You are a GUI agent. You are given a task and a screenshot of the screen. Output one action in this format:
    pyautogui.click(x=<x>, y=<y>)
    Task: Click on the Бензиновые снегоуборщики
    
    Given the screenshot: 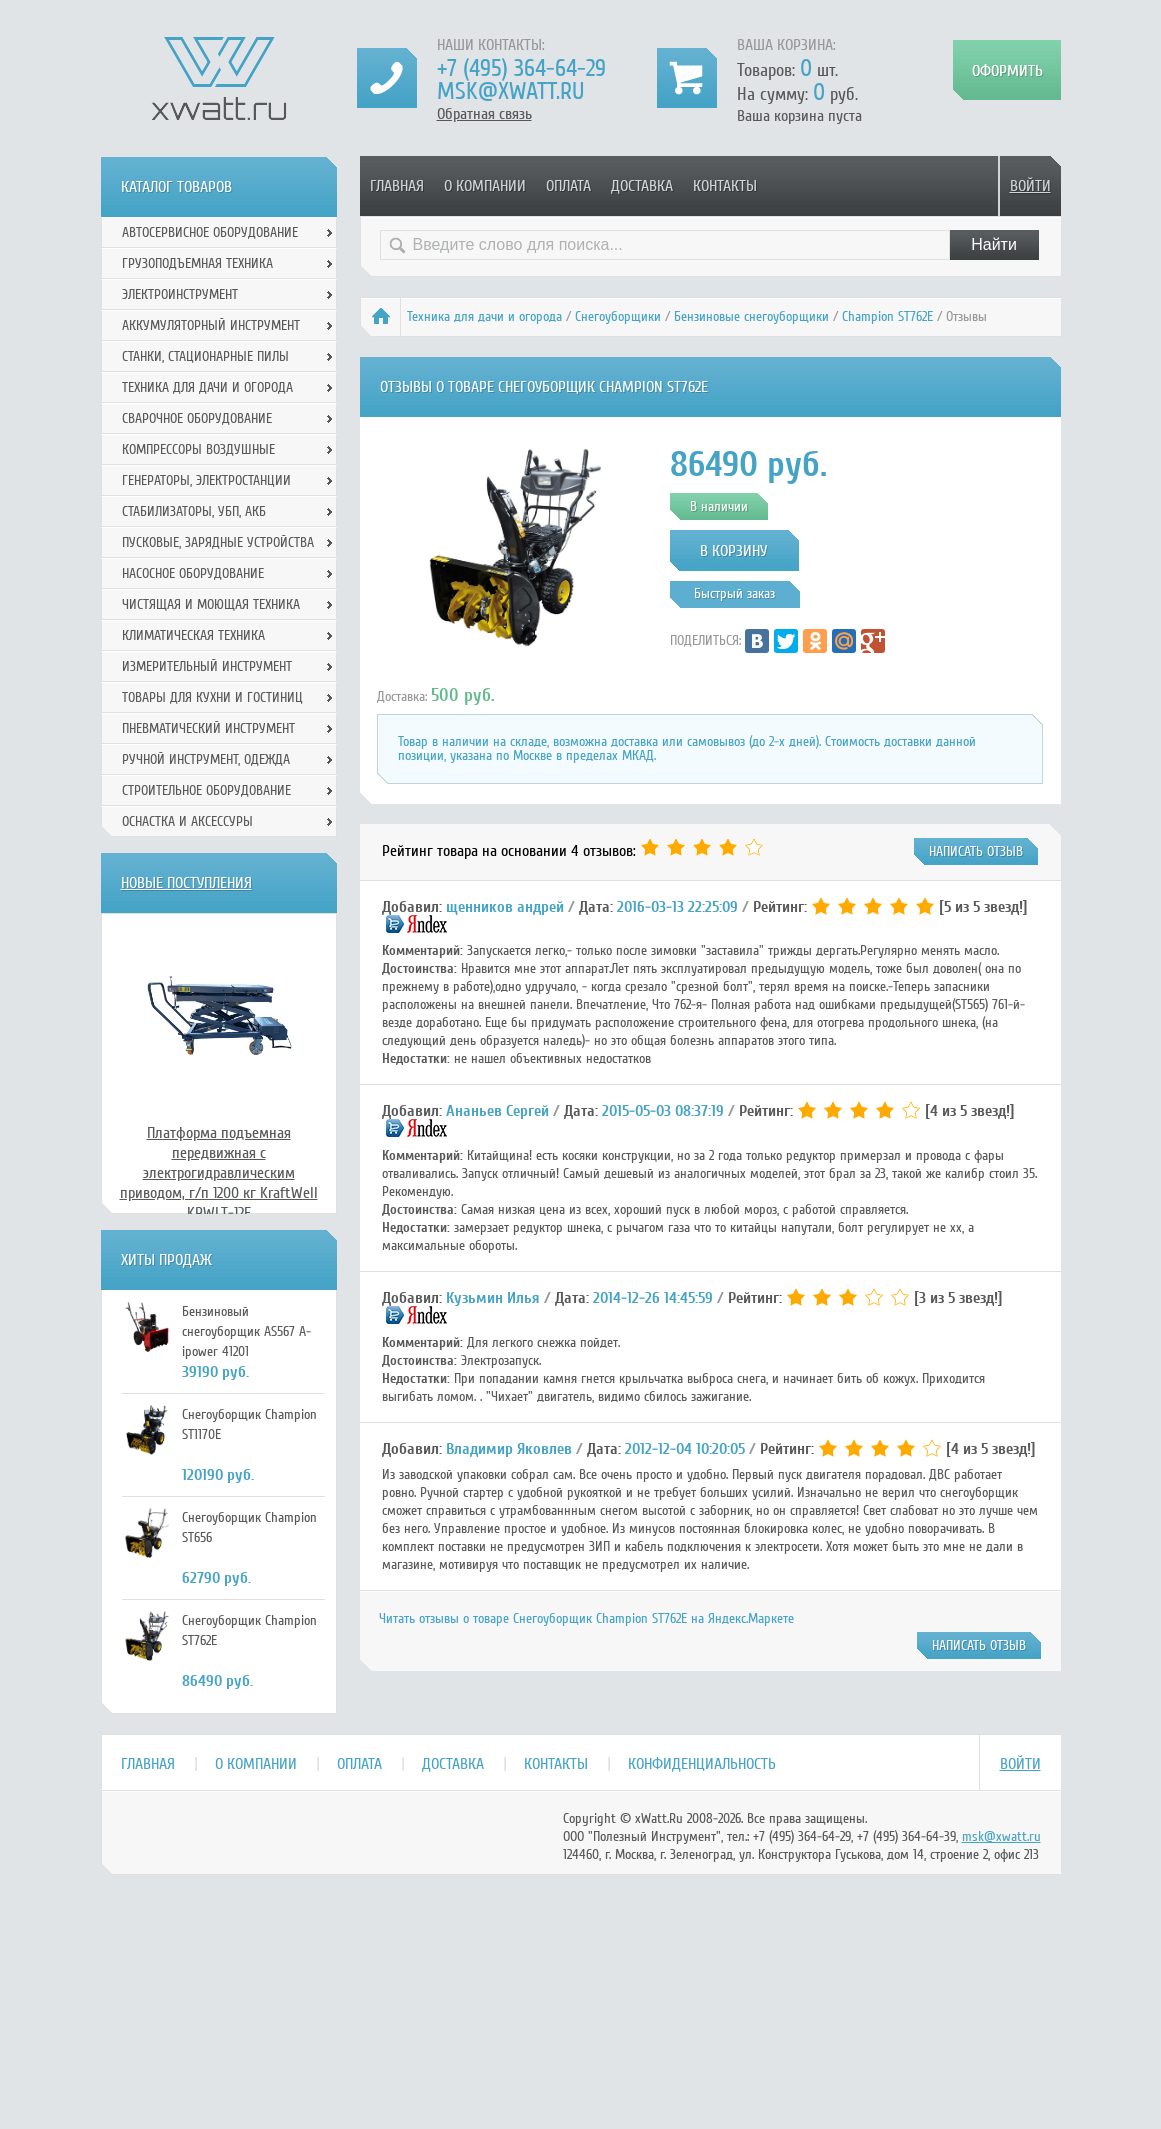 What is the action you would take?
    pyautogui.click(x=751, y=316)
    